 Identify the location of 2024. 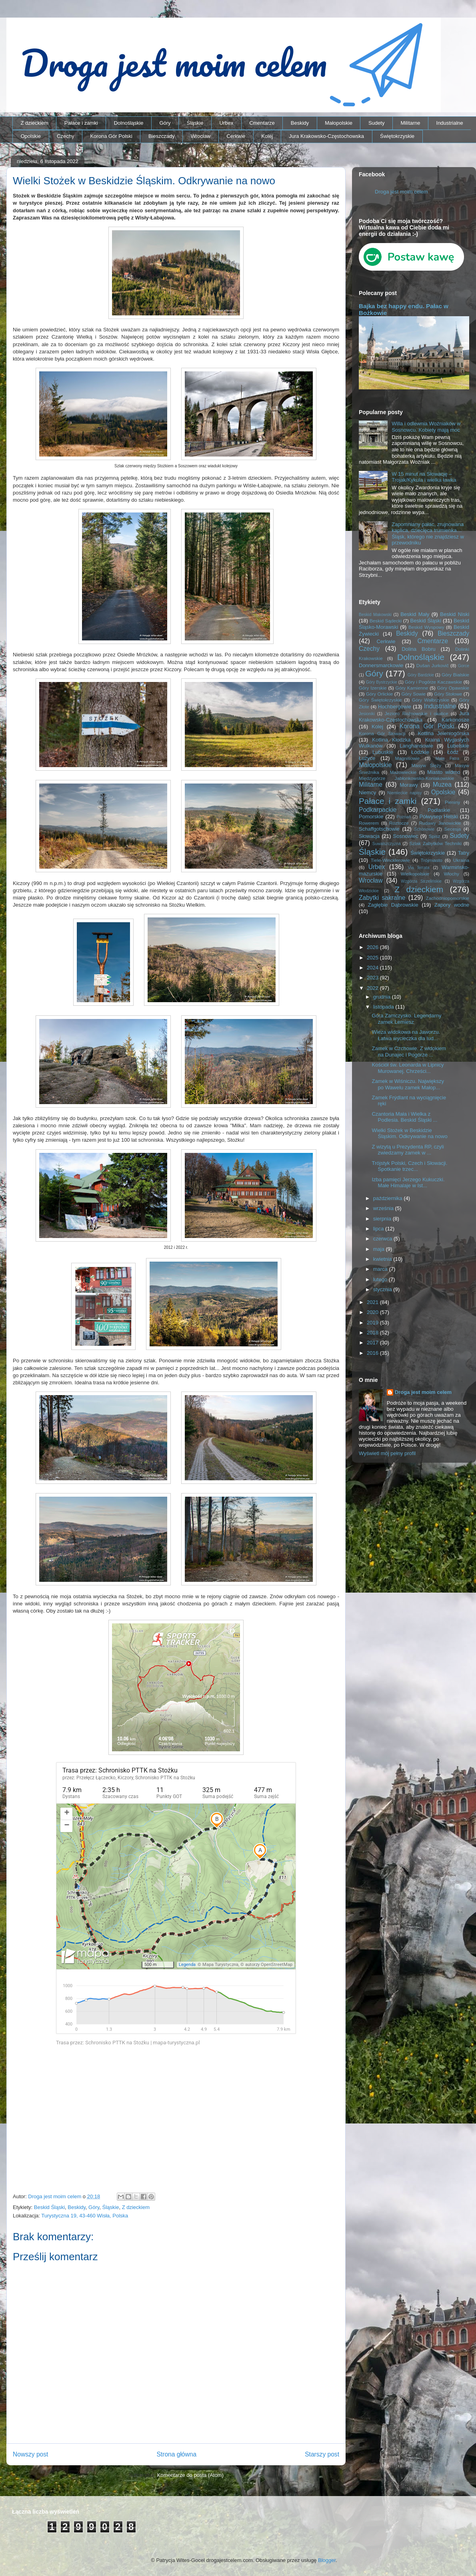
(373, 968).